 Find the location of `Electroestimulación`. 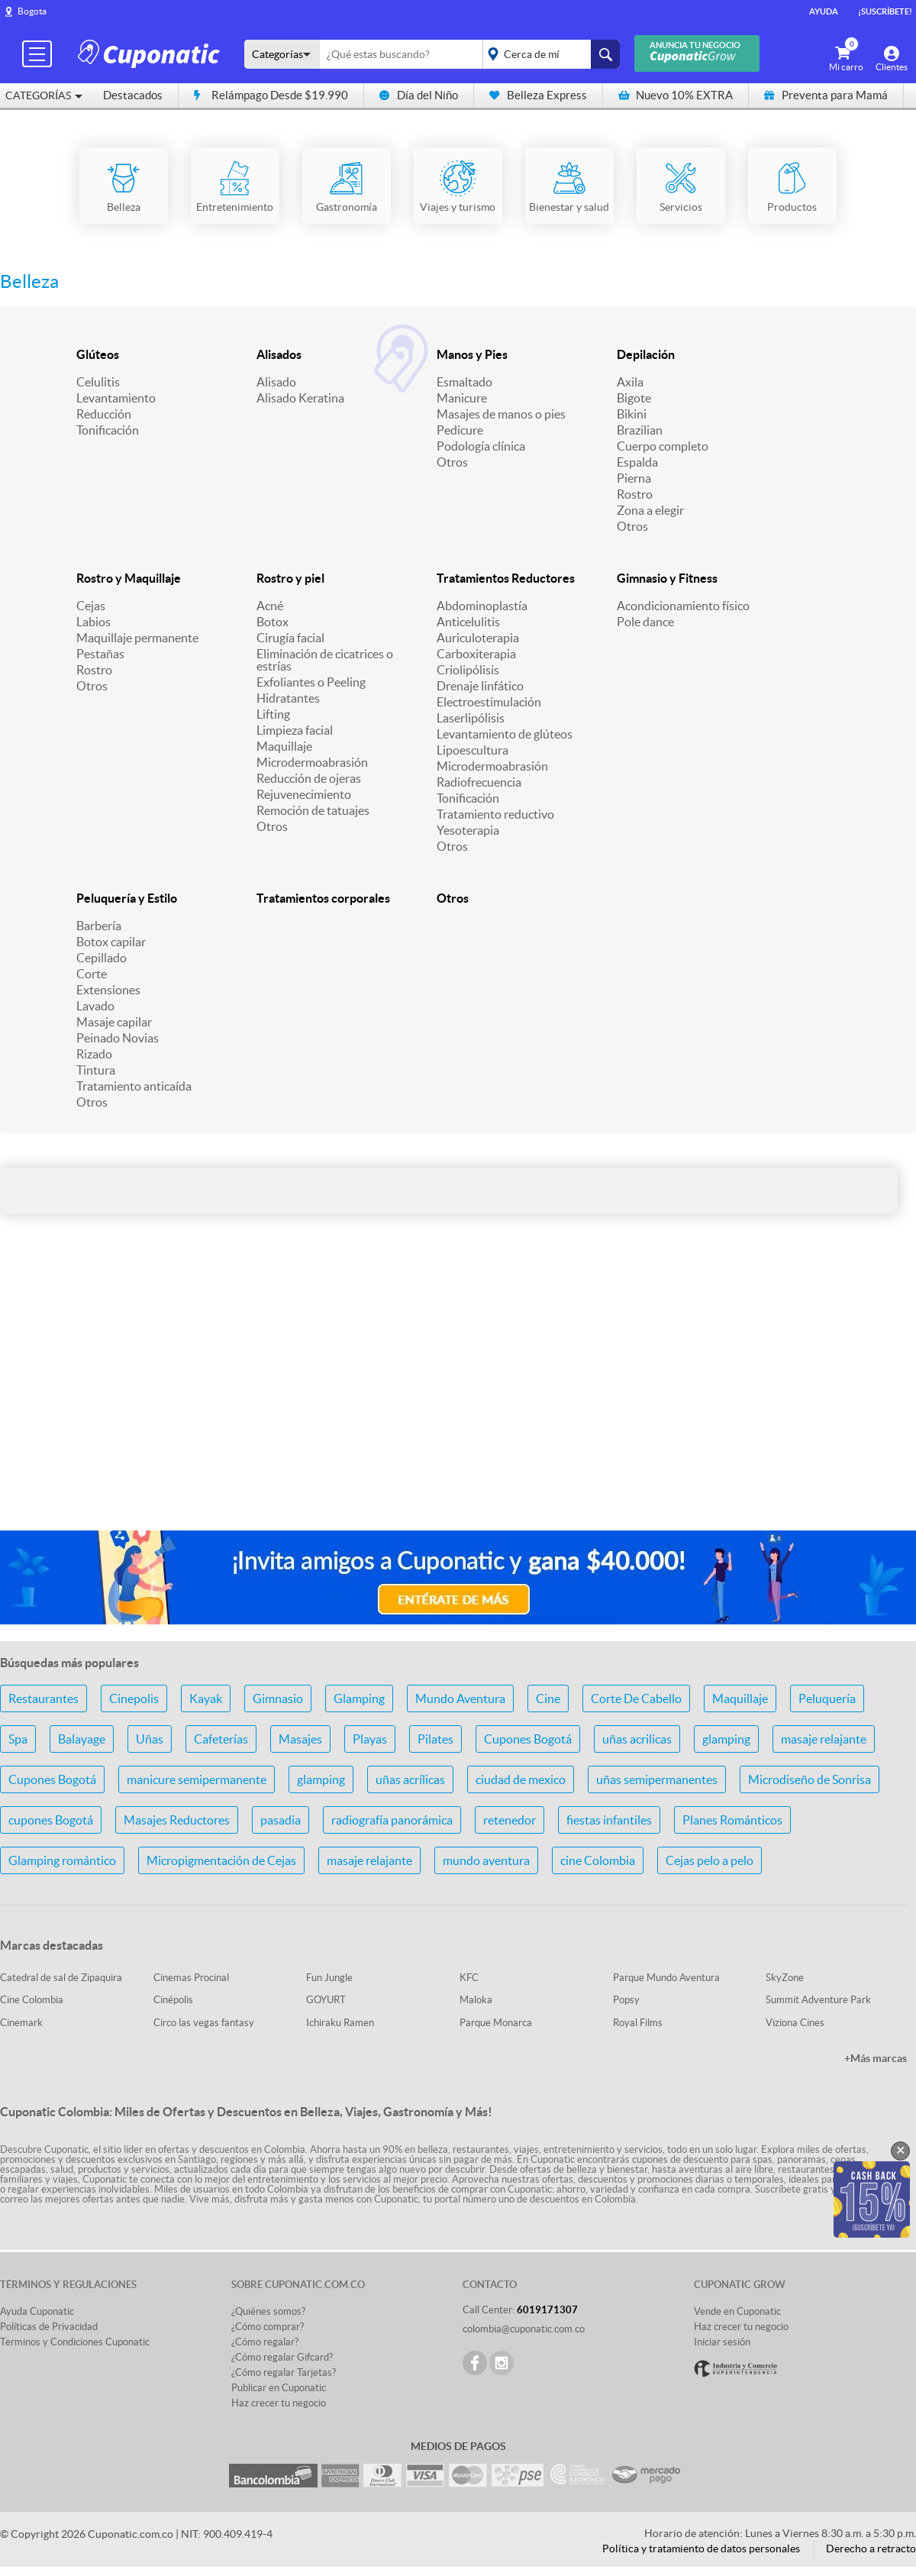

Electroestimulación is located at coordinates (489, 702).